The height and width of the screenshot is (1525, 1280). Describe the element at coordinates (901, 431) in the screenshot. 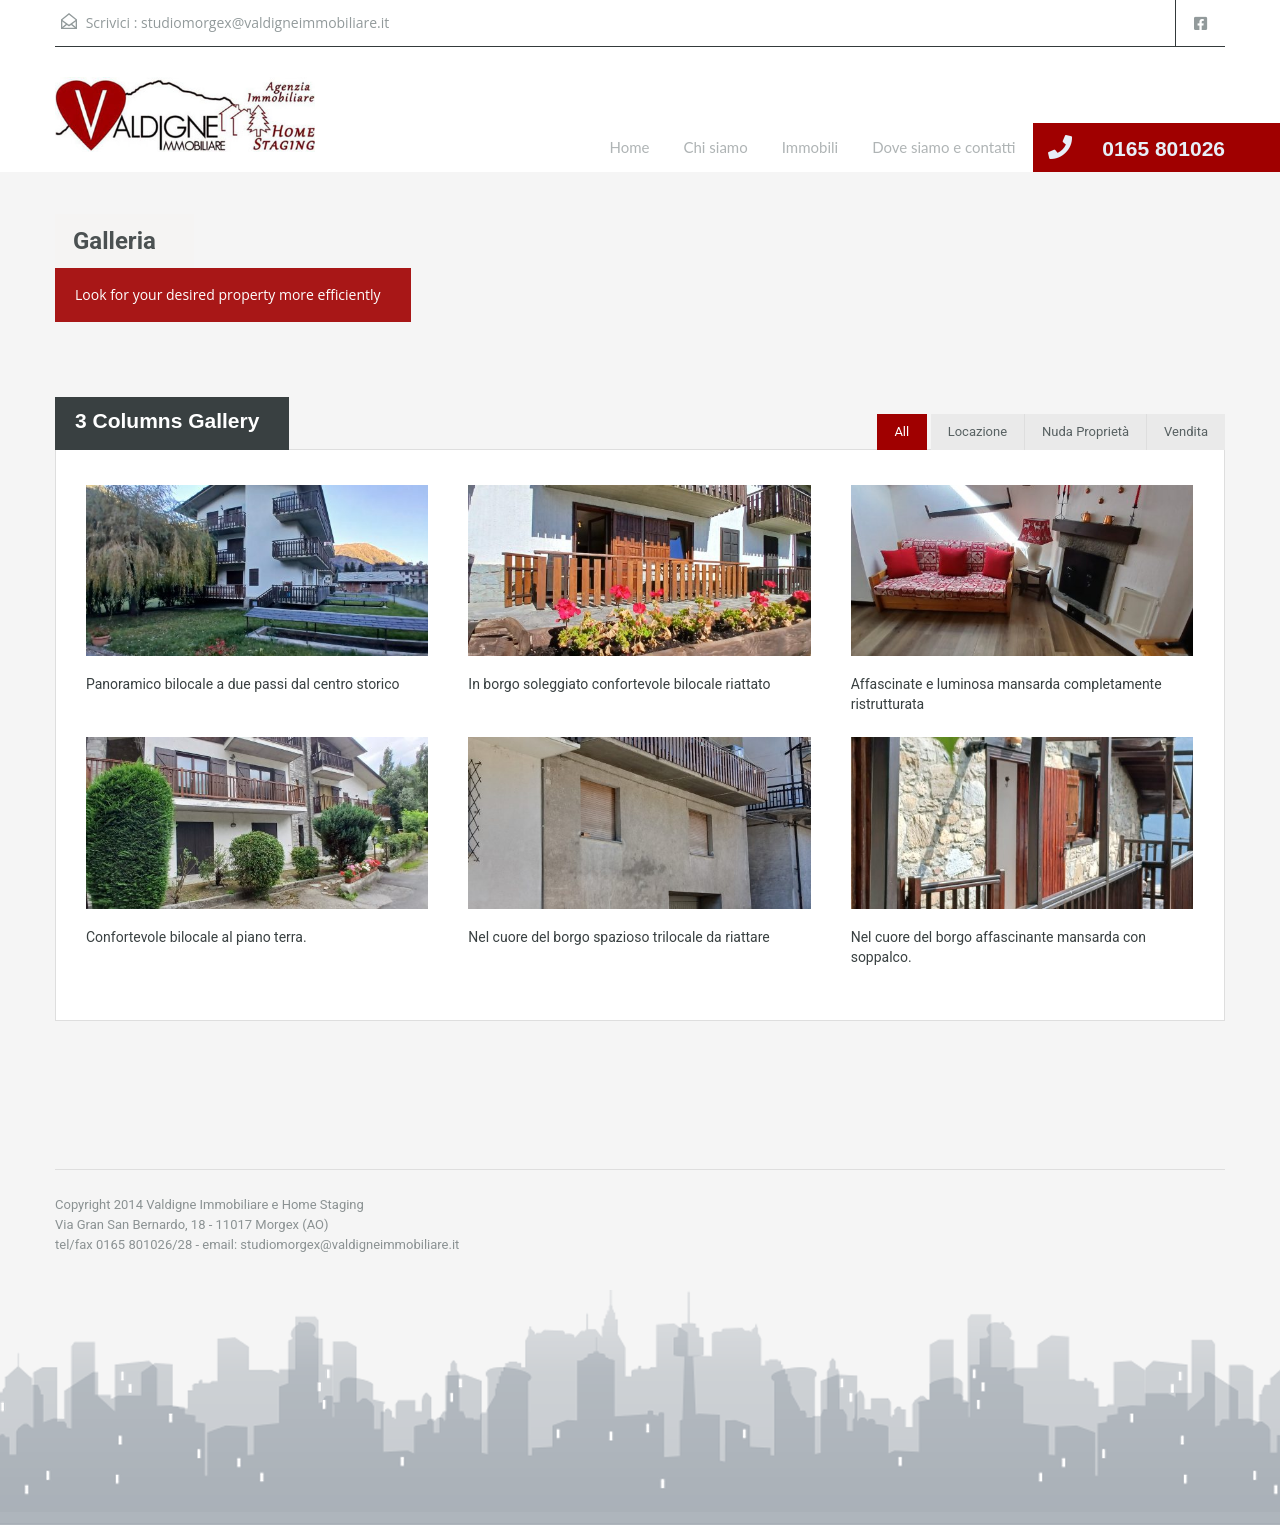

I see `All` at that location.